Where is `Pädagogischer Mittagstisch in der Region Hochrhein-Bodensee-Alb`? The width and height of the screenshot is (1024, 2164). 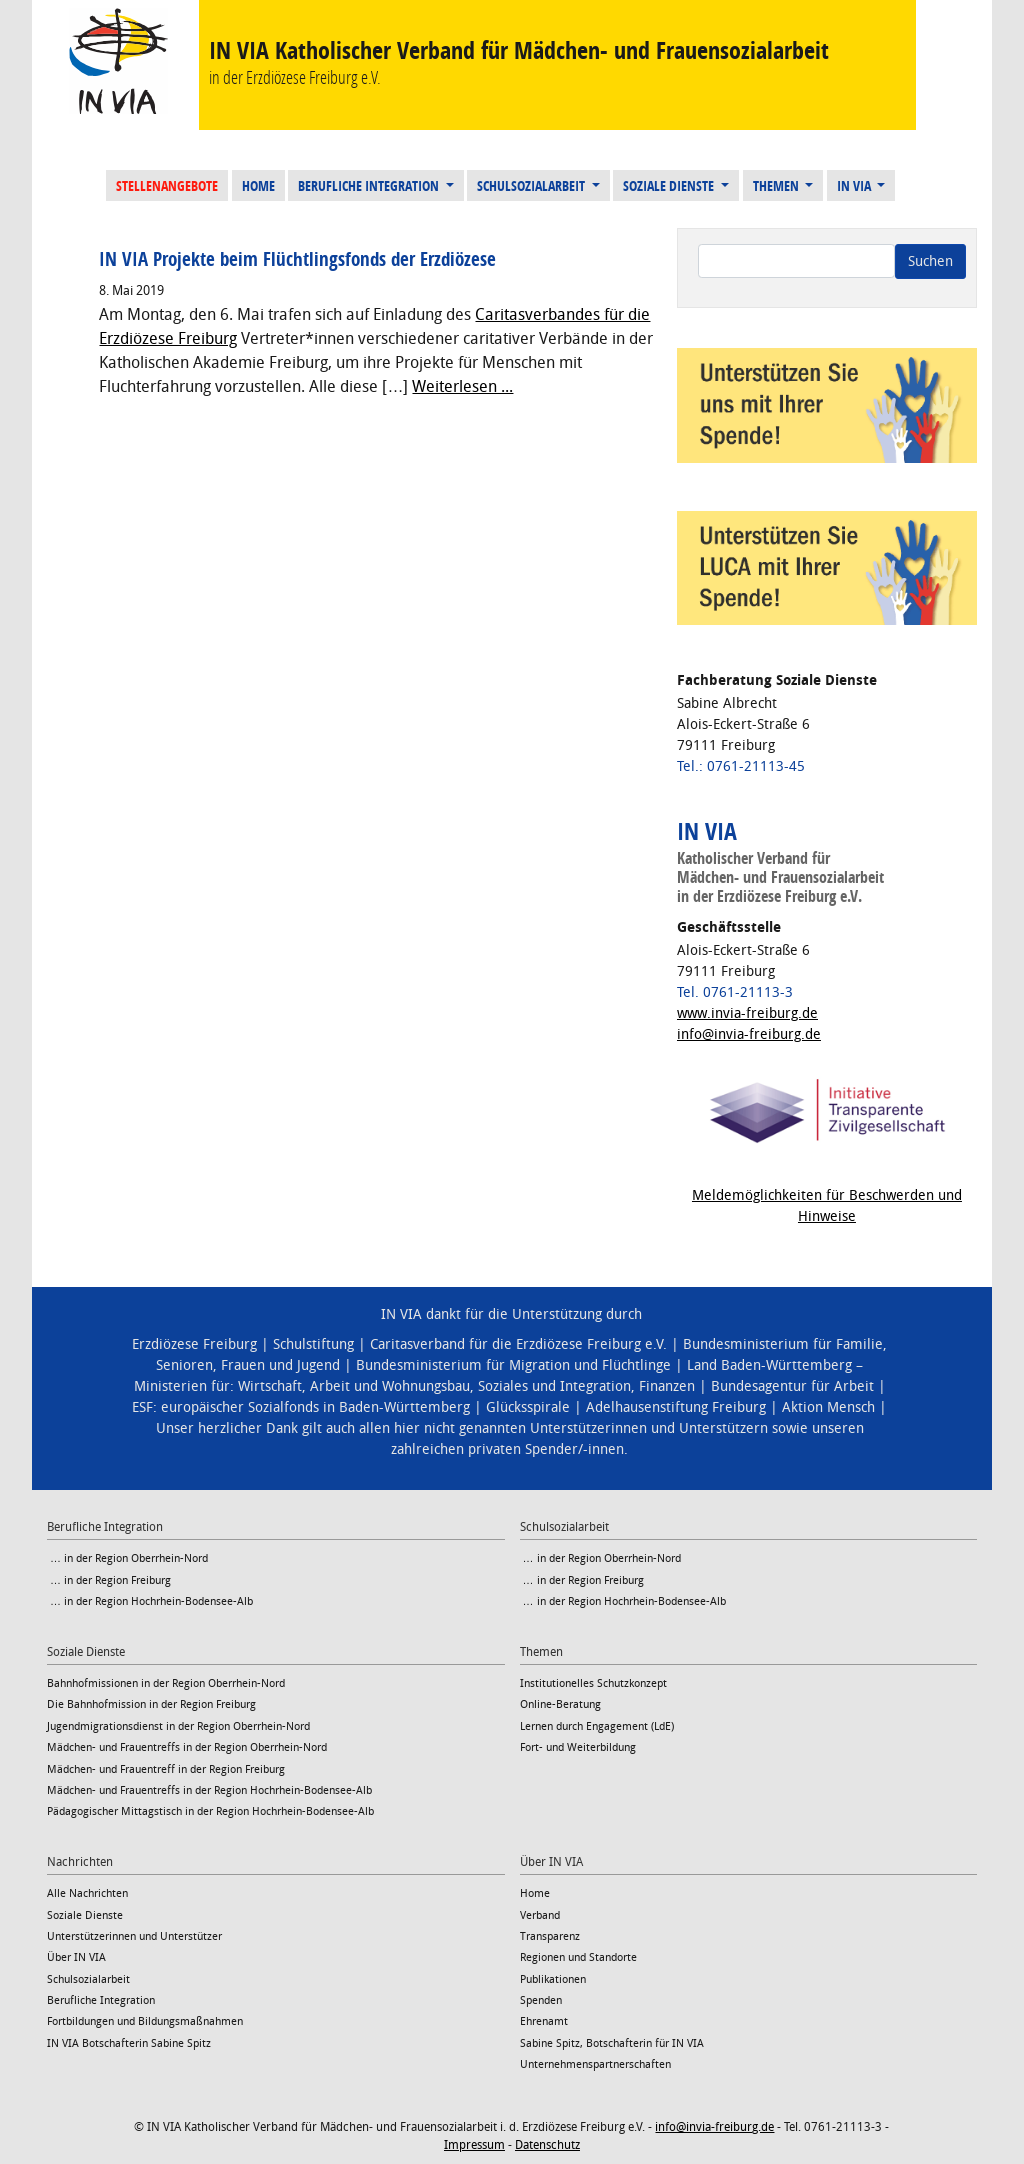 Pädagogischer Mittagstisch in der Region Hochrhein-Bodensee-Alb is located at coordinates (210, 1811).